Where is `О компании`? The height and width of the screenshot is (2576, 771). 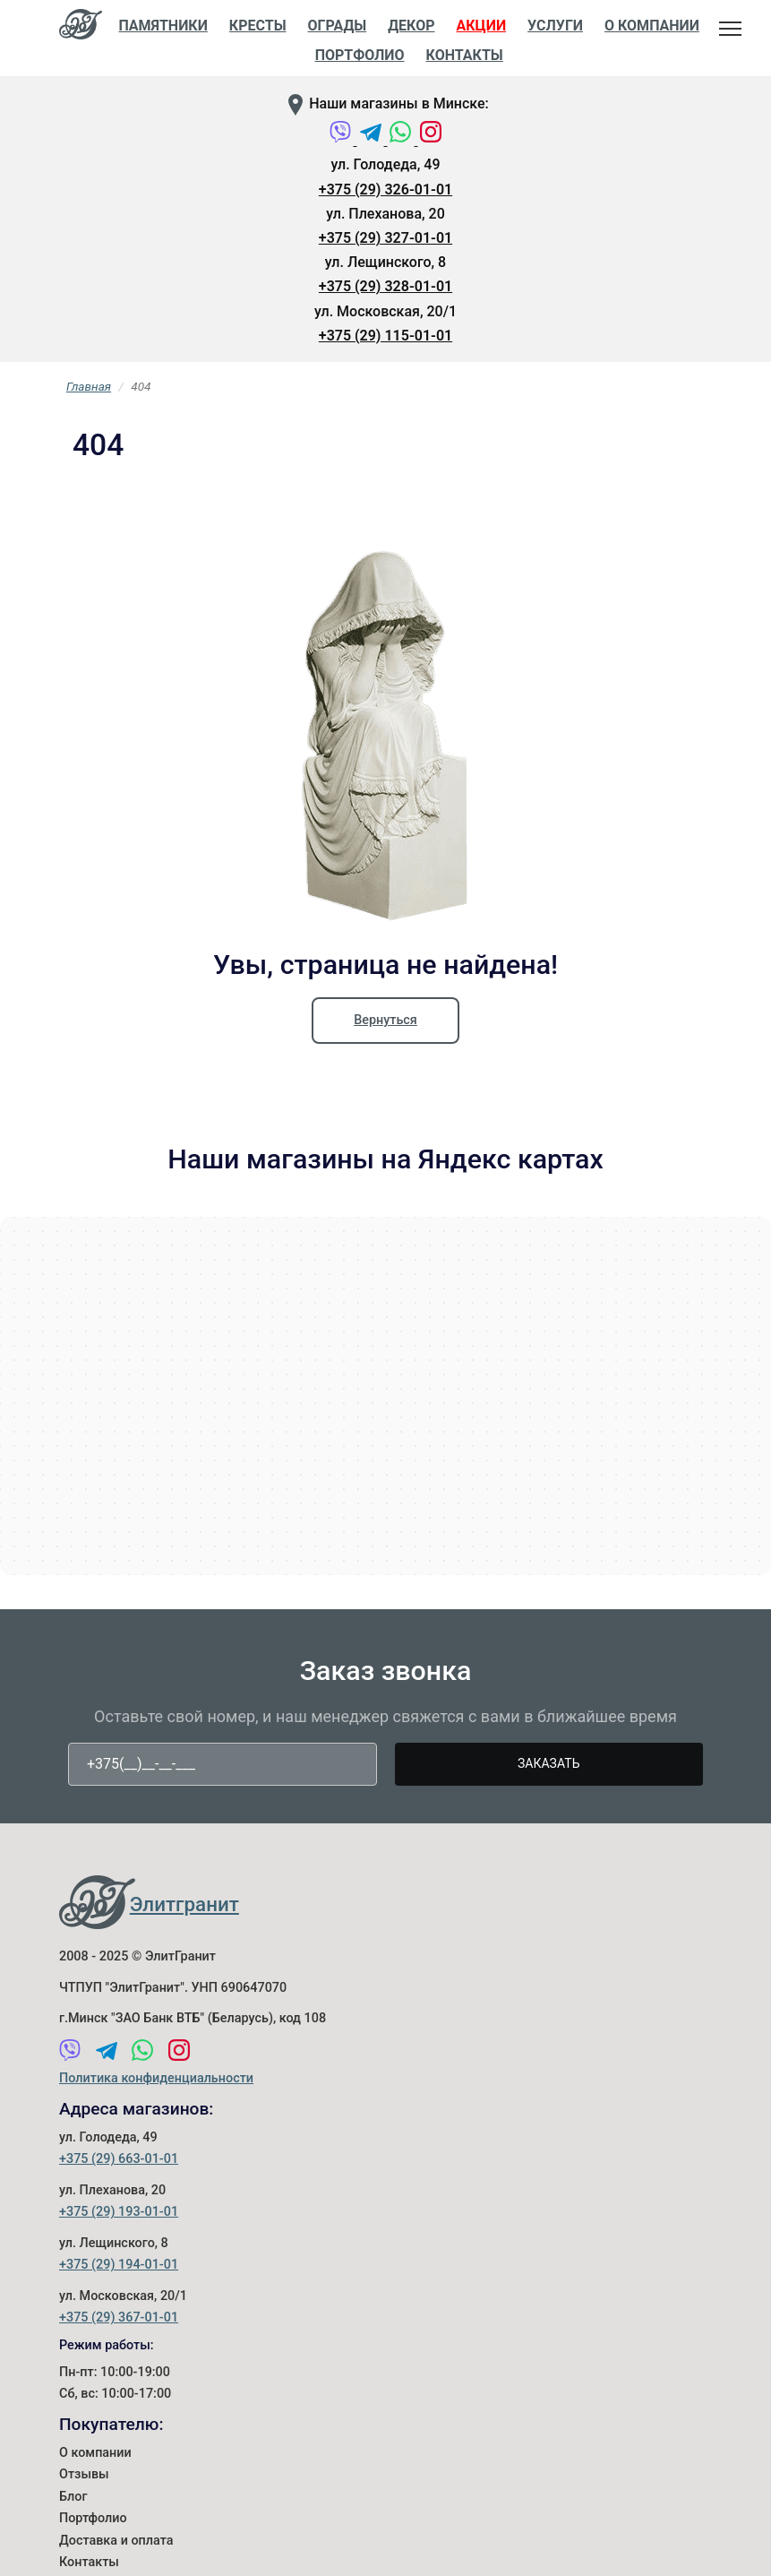 О компании is located at coordinates (95, 2452).